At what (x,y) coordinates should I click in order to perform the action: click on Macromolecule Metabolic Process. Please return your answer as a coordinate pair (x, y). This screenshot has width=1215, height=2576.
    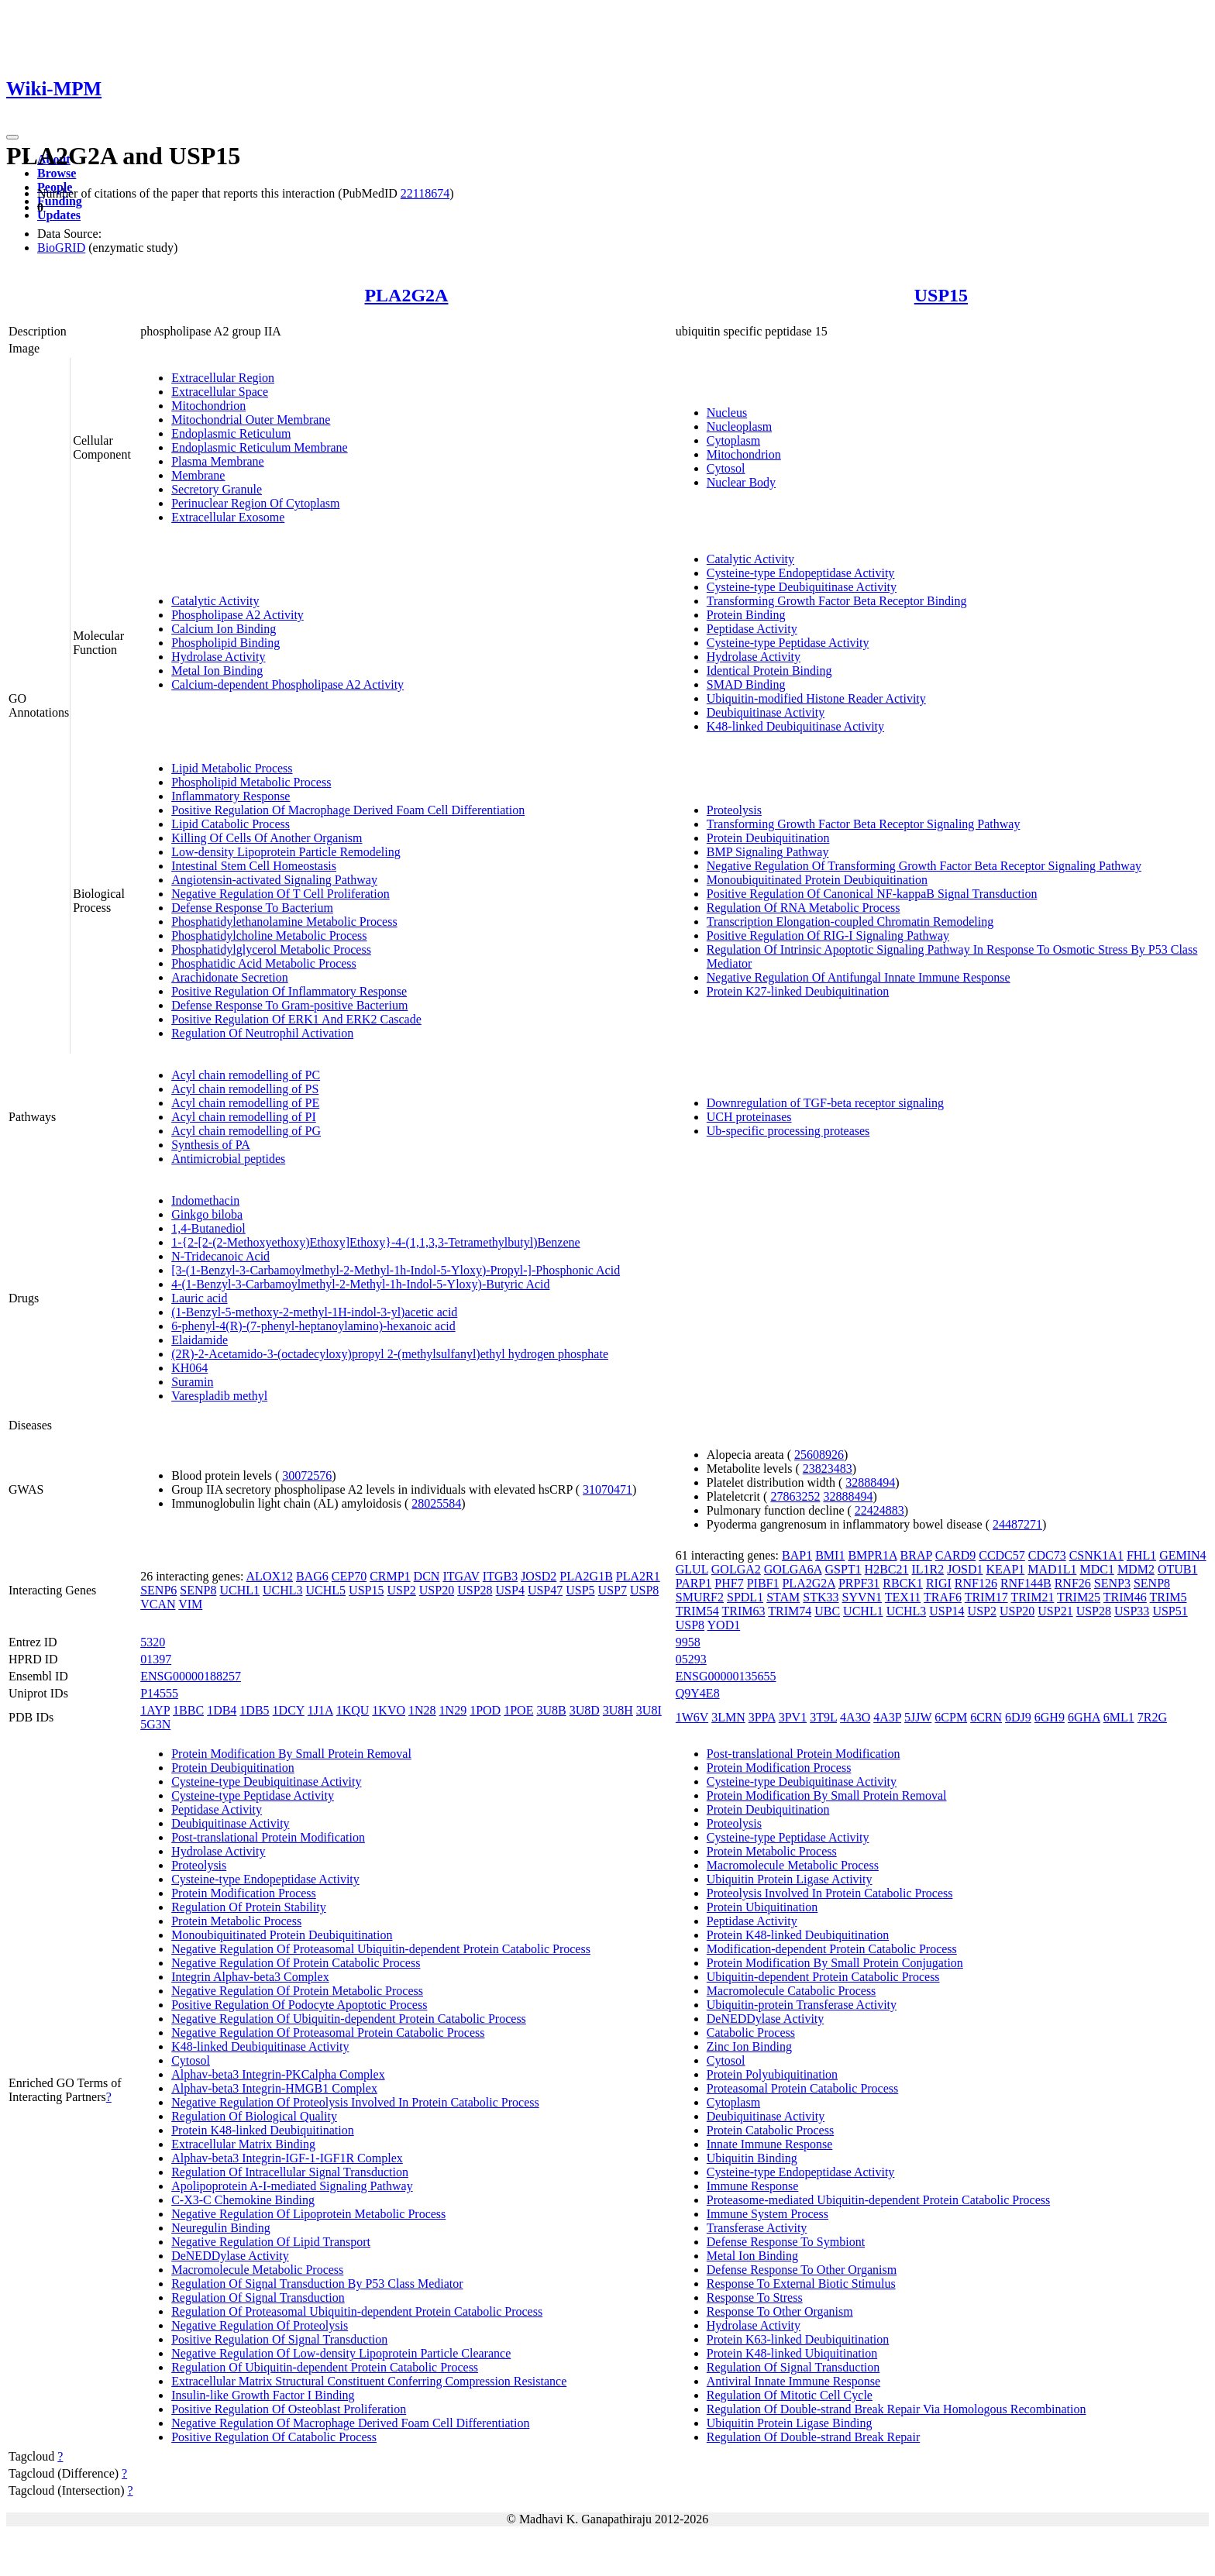
    Looking at the image, I should click on (257, 2269).